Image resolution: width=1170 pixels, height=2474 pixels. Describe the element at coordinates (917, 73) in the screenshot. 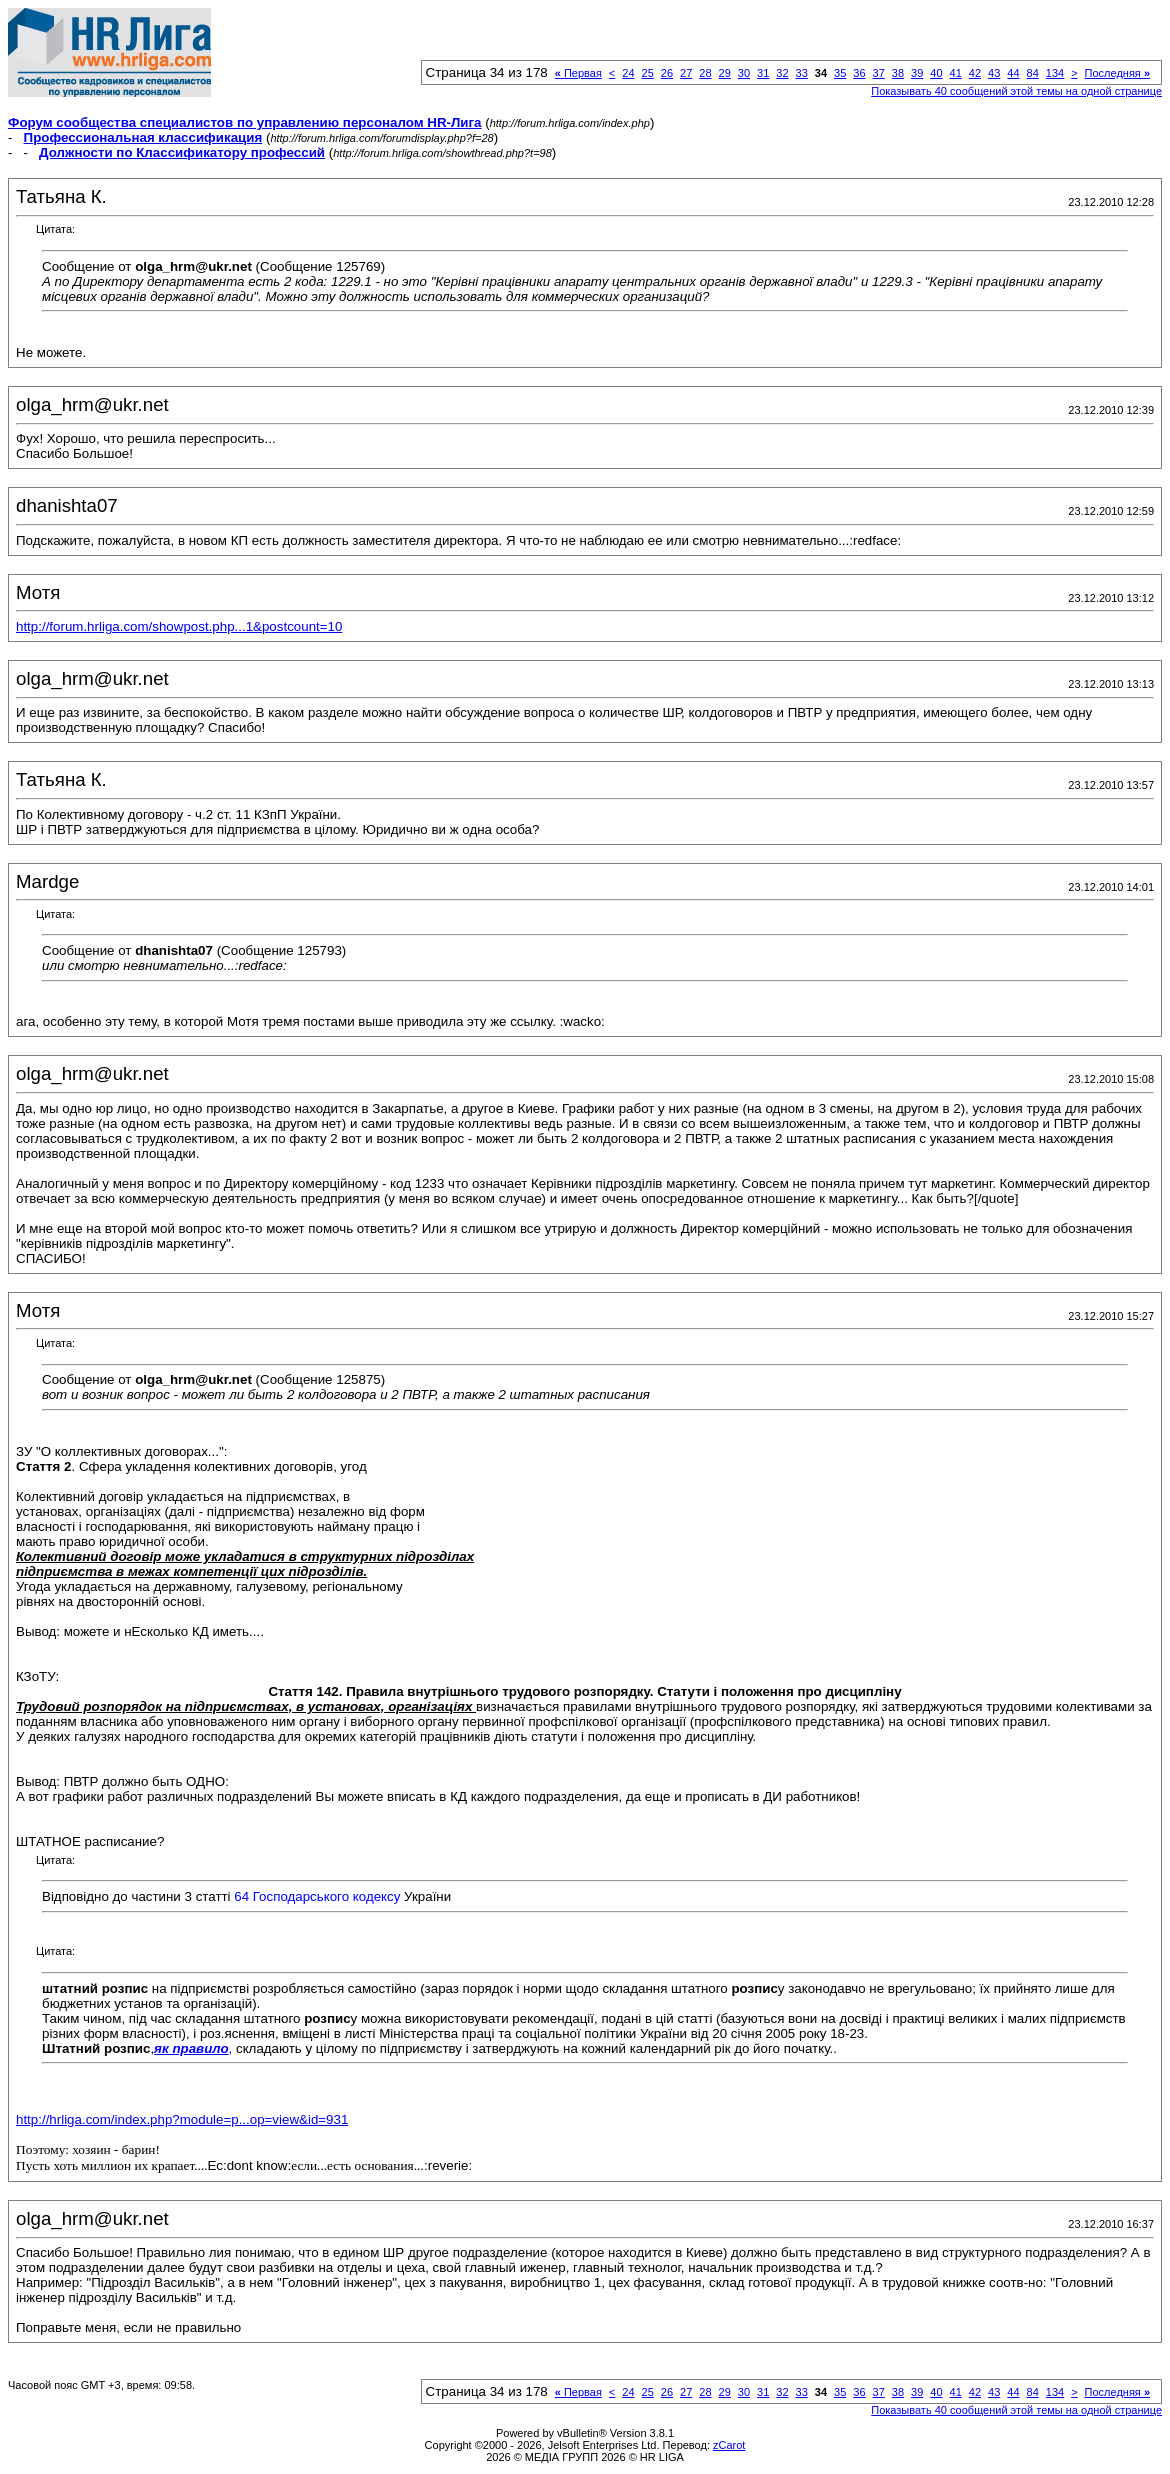

I see `39` at that location.